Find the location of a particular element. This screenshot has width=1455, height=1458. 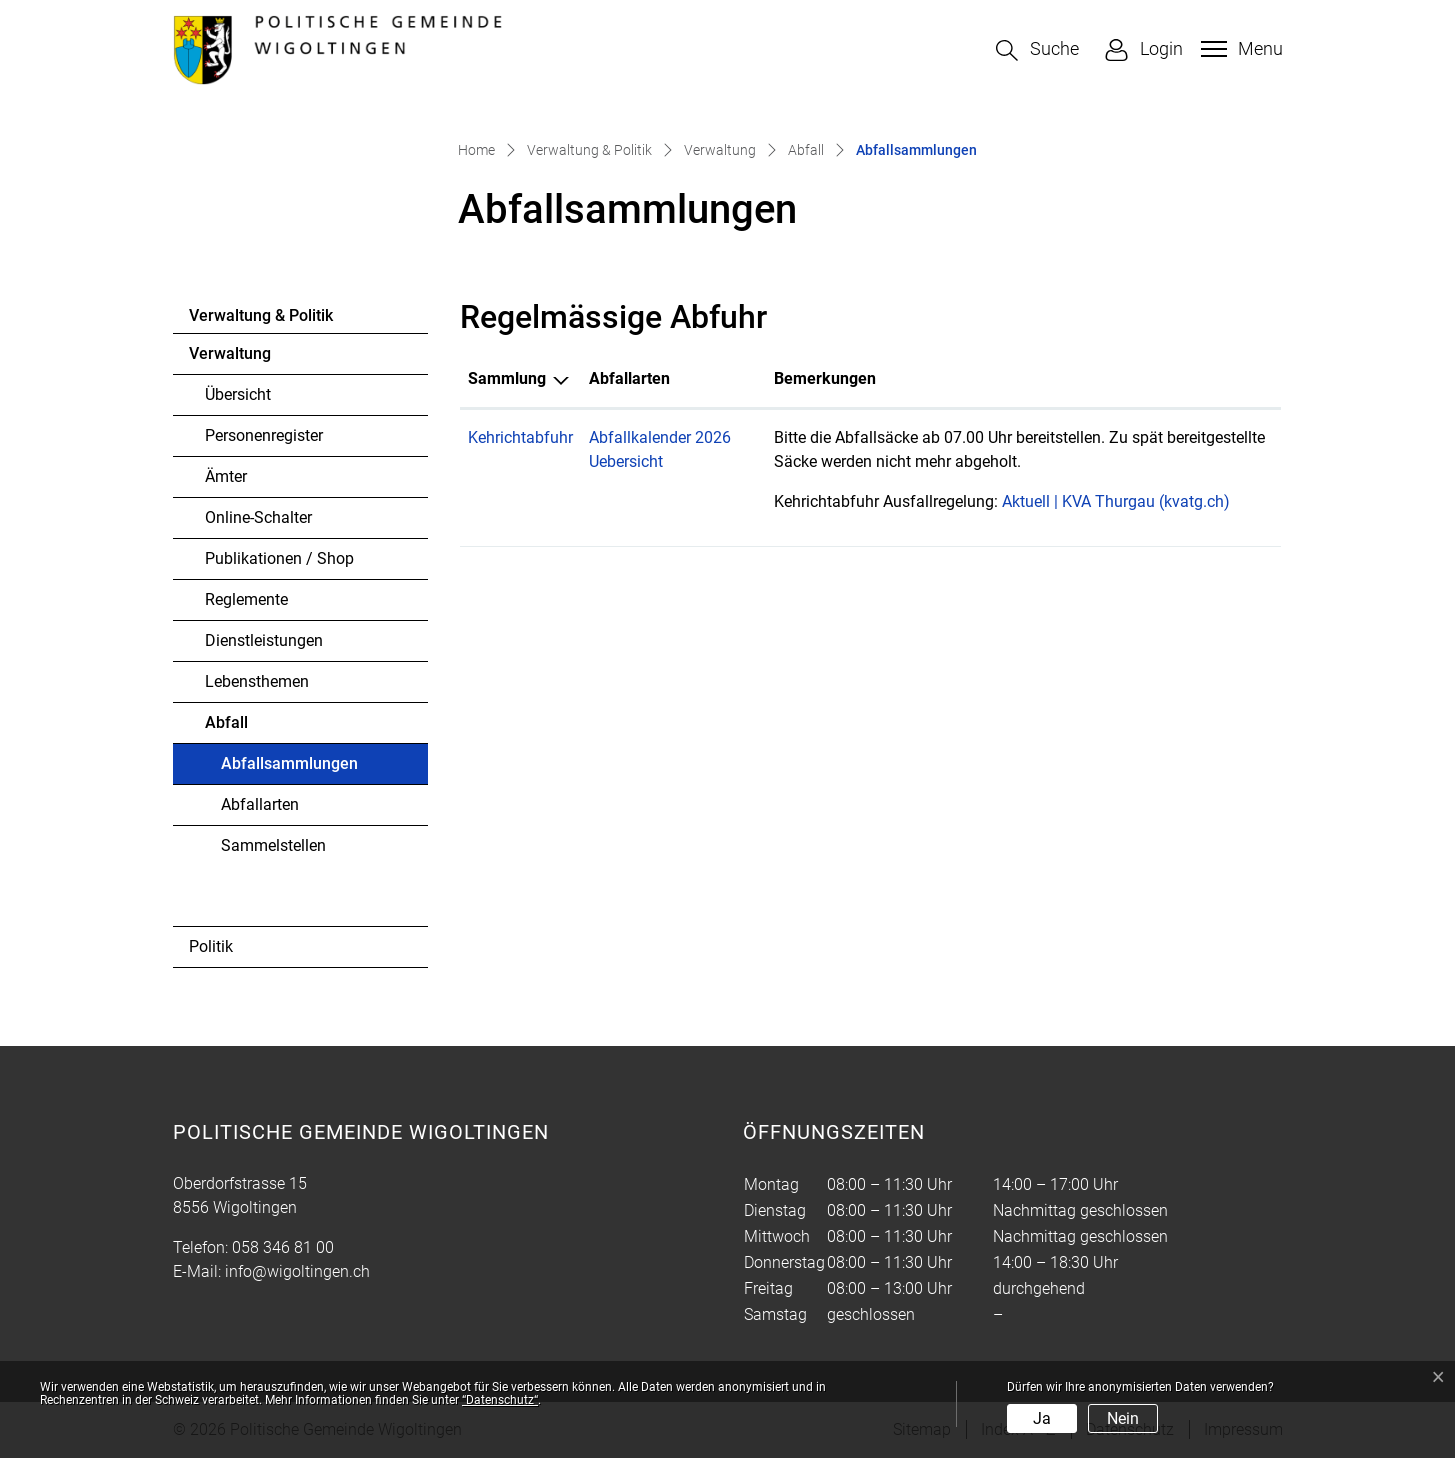

058 346 81 00 is located at coordinates (283, 1247).